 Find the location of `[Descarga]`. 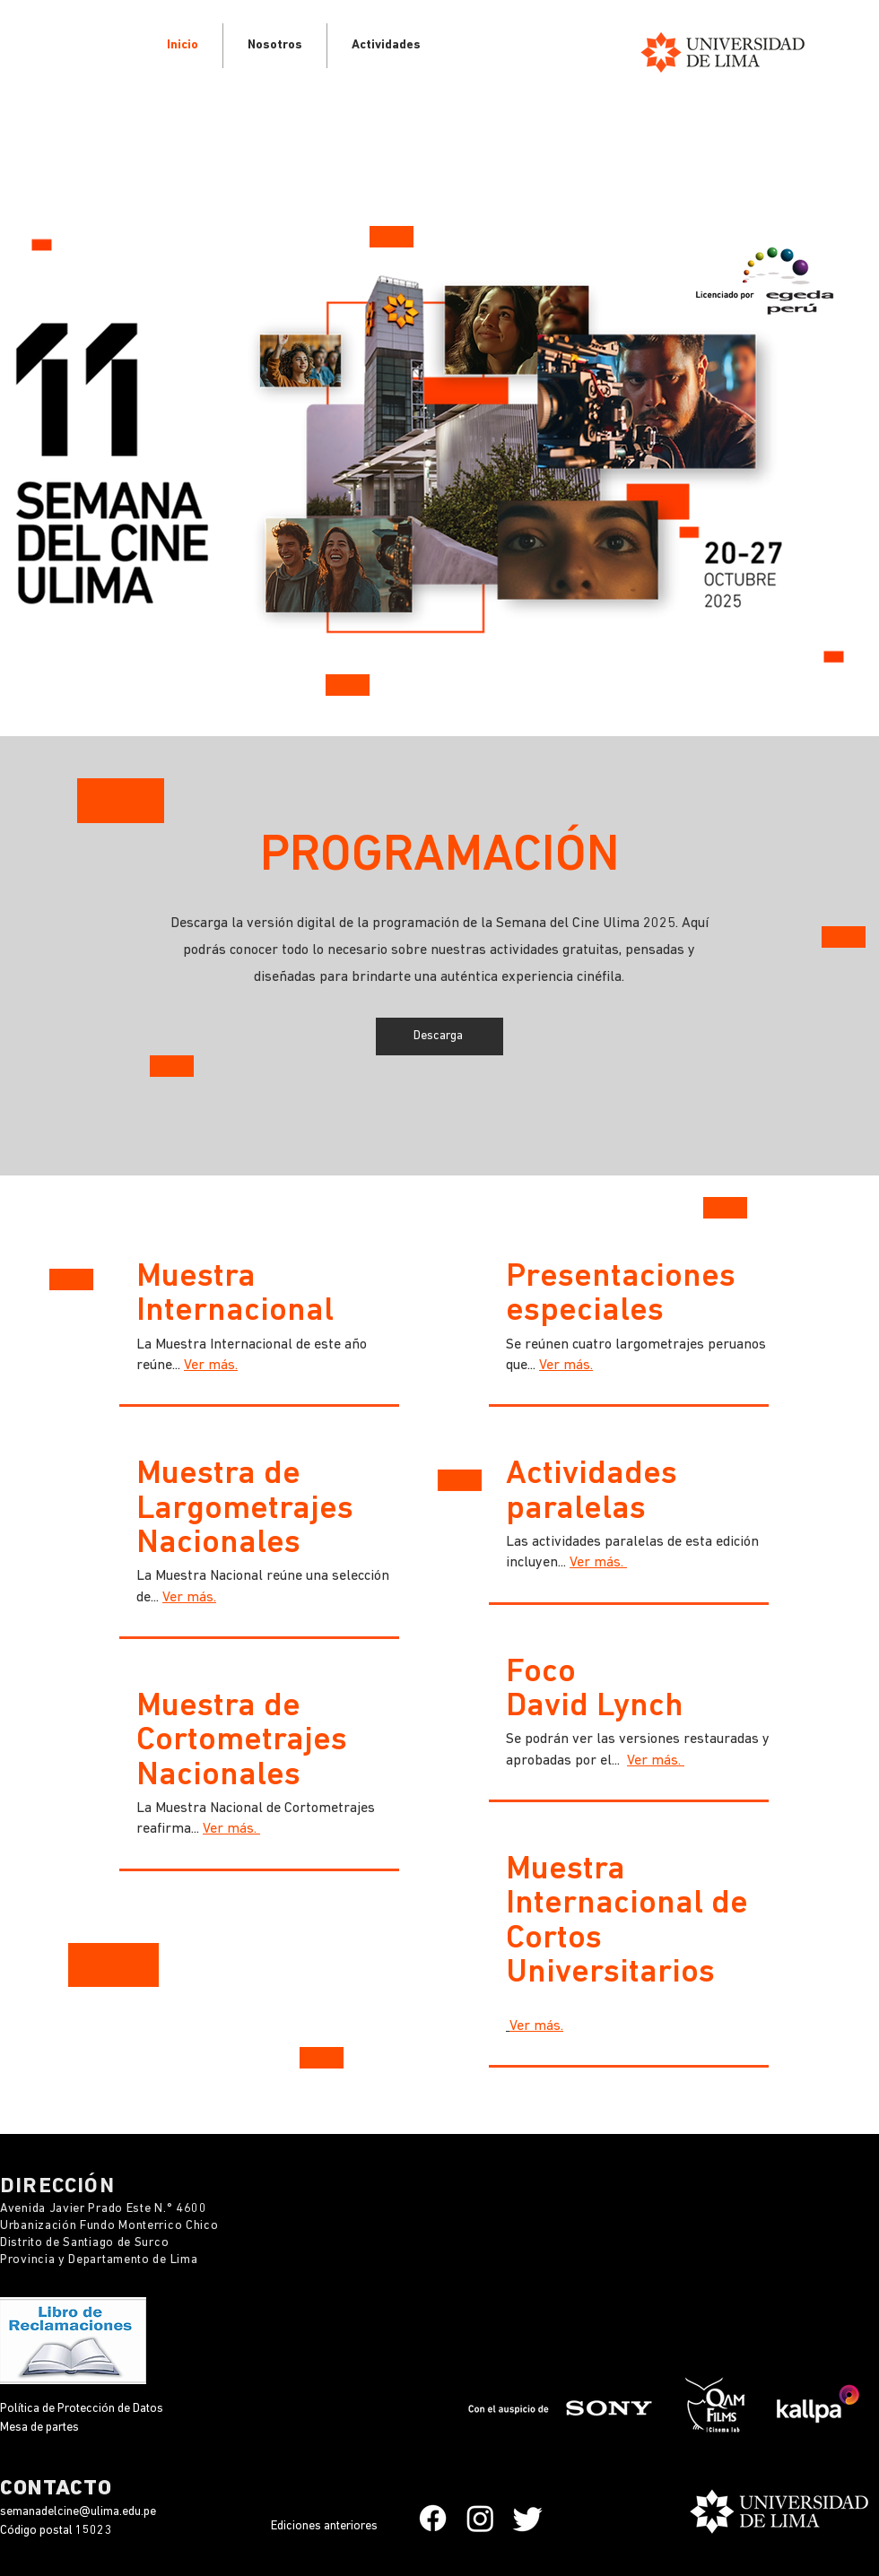

[Descarga] is located at coordinates (439, 1036).